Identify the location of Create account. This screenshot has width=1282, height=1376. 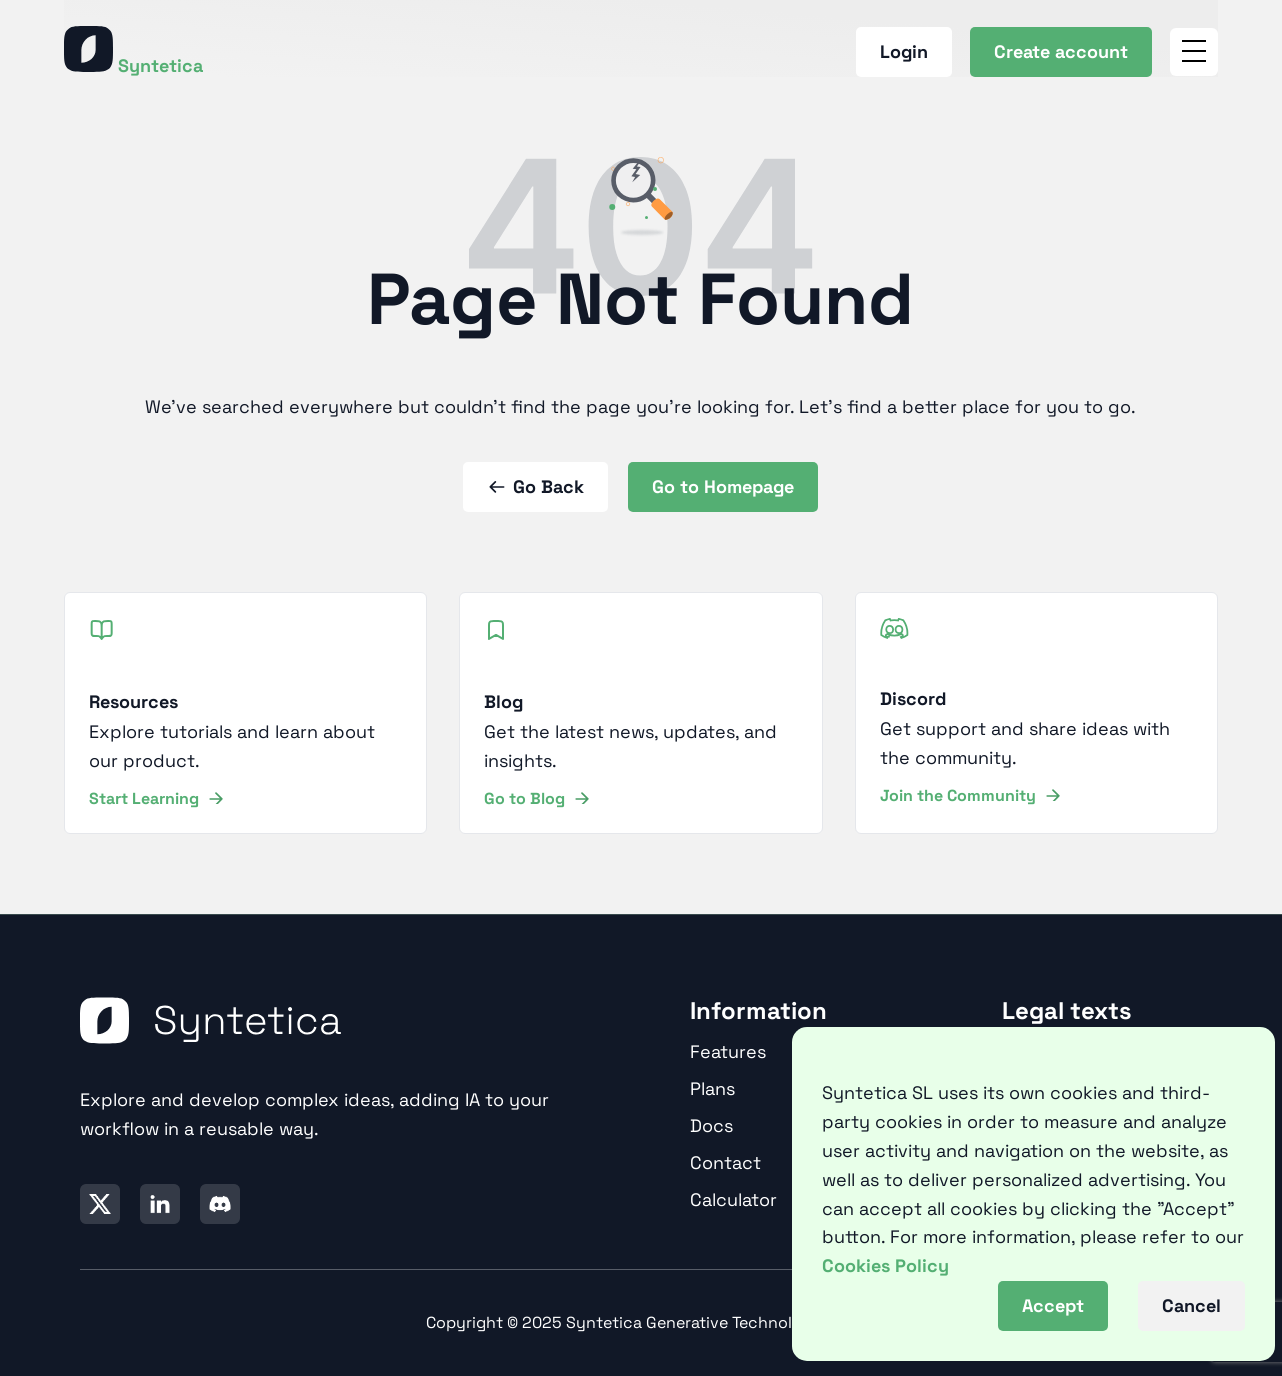
(1061, 51).